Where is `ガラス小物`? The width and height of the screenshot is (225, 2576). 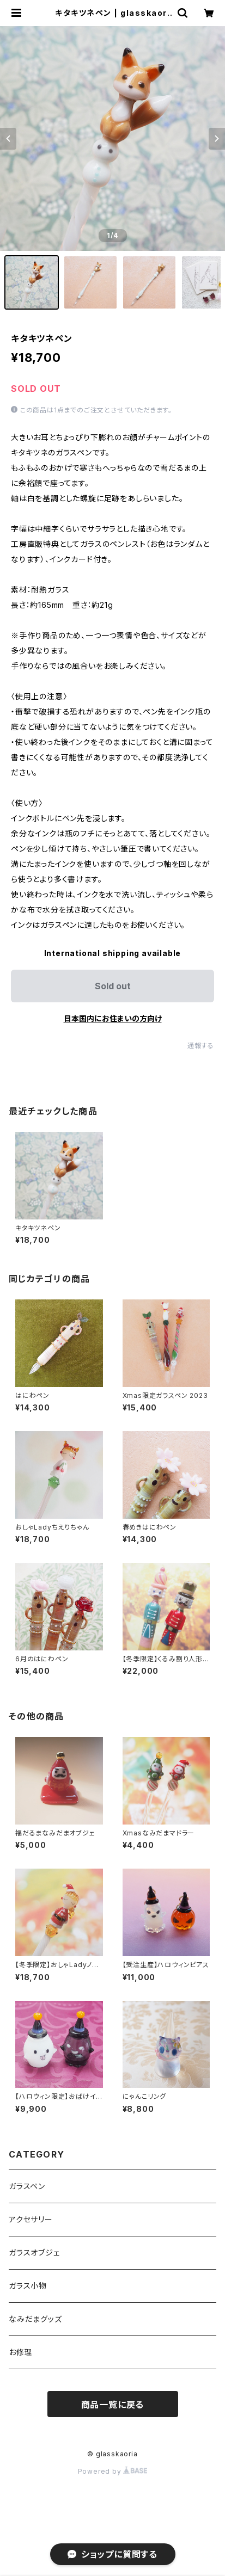 ガラス小物 is located at coordinates (28, 2285).